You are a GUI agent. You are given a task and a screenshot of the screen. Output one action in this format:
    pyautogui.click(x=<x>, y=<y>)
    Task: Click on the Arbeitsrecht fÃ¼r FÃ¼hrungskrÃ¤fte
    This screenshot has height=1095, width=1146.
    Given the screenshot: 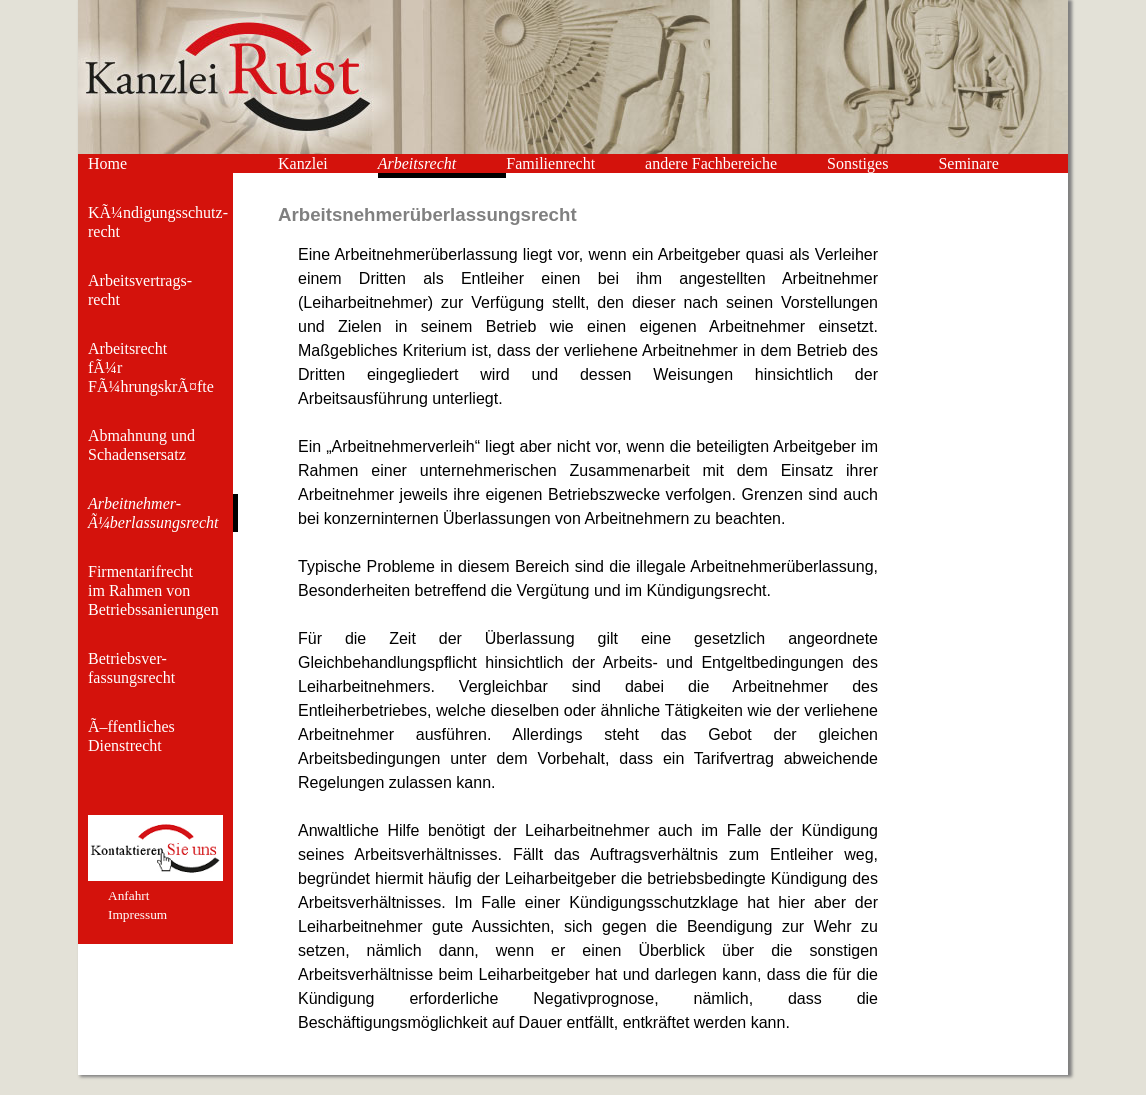 What is the action you would take?
    pyautogui.click(x=151, y=367)
    